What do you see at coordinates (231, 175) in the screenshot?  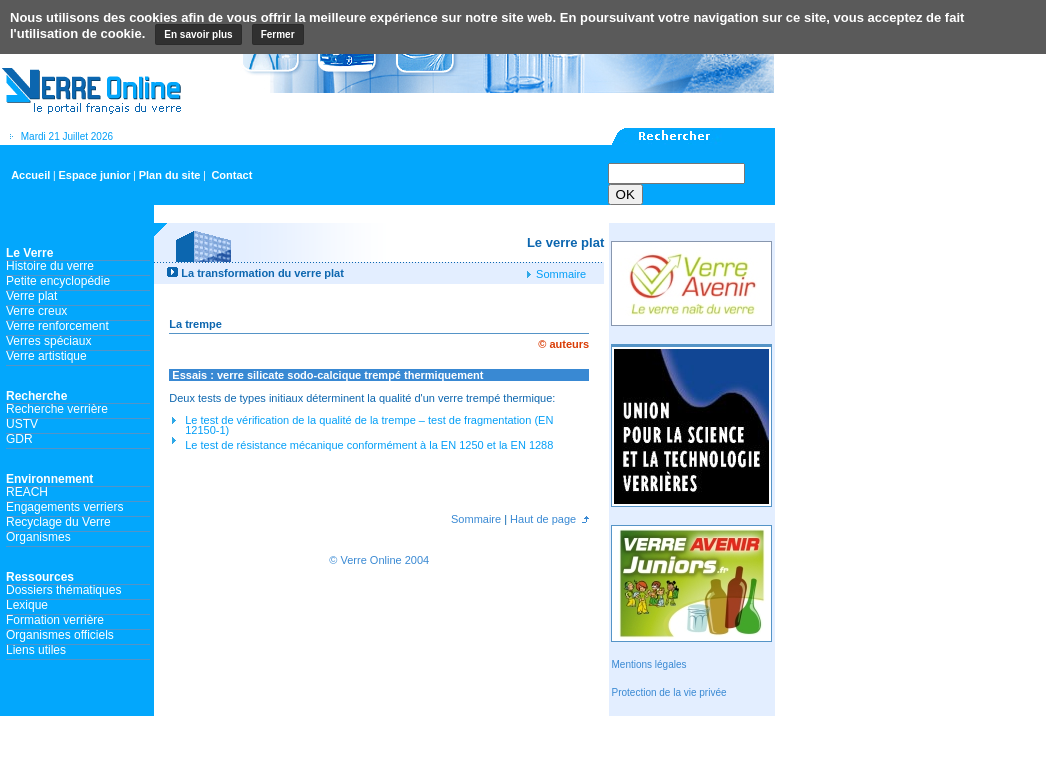 I see `Contact` at bounding box center [231, 175].